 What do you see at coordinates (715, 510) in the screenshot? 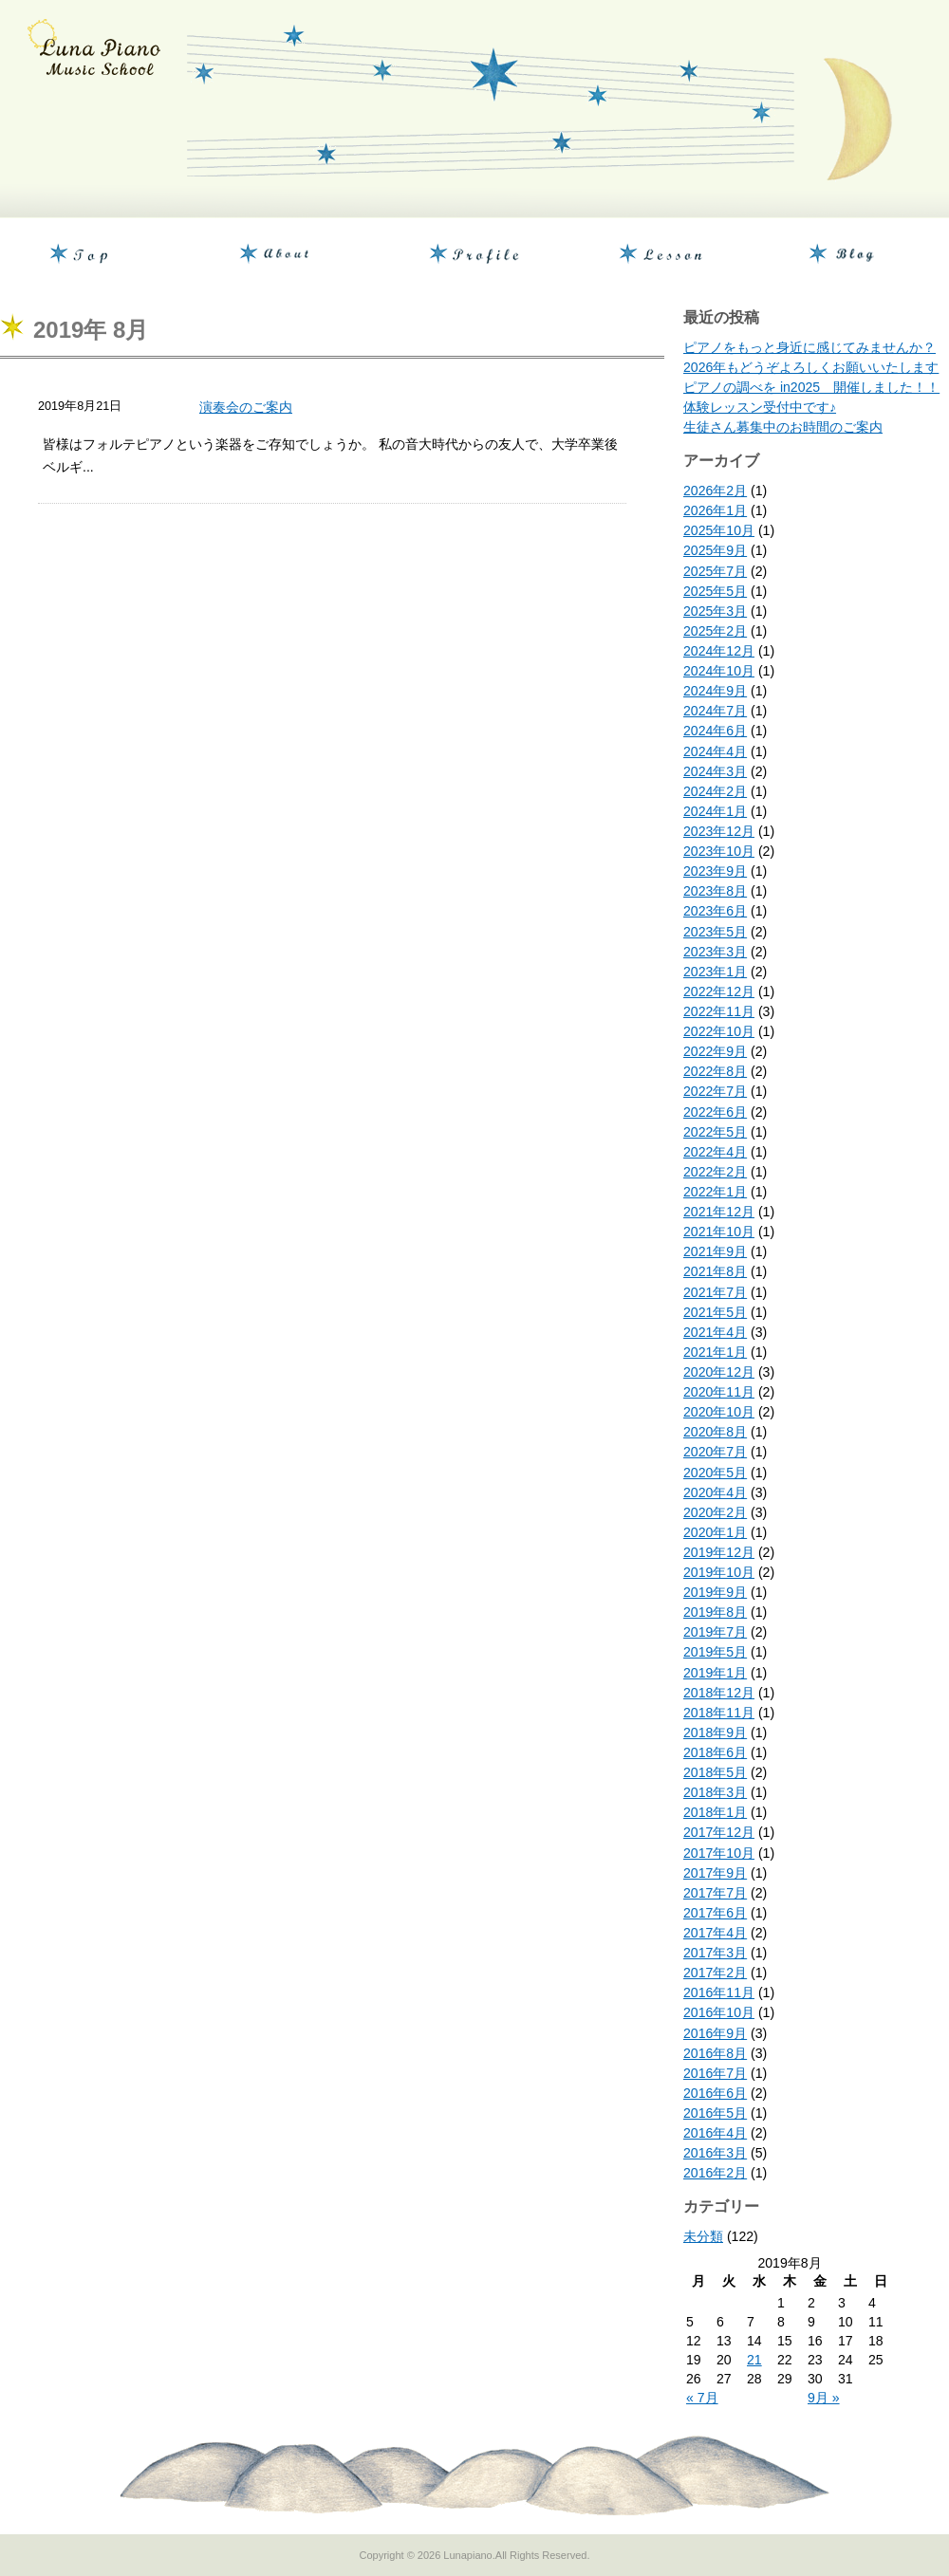
I see `2026年1月` at bounding box center [715, 510].